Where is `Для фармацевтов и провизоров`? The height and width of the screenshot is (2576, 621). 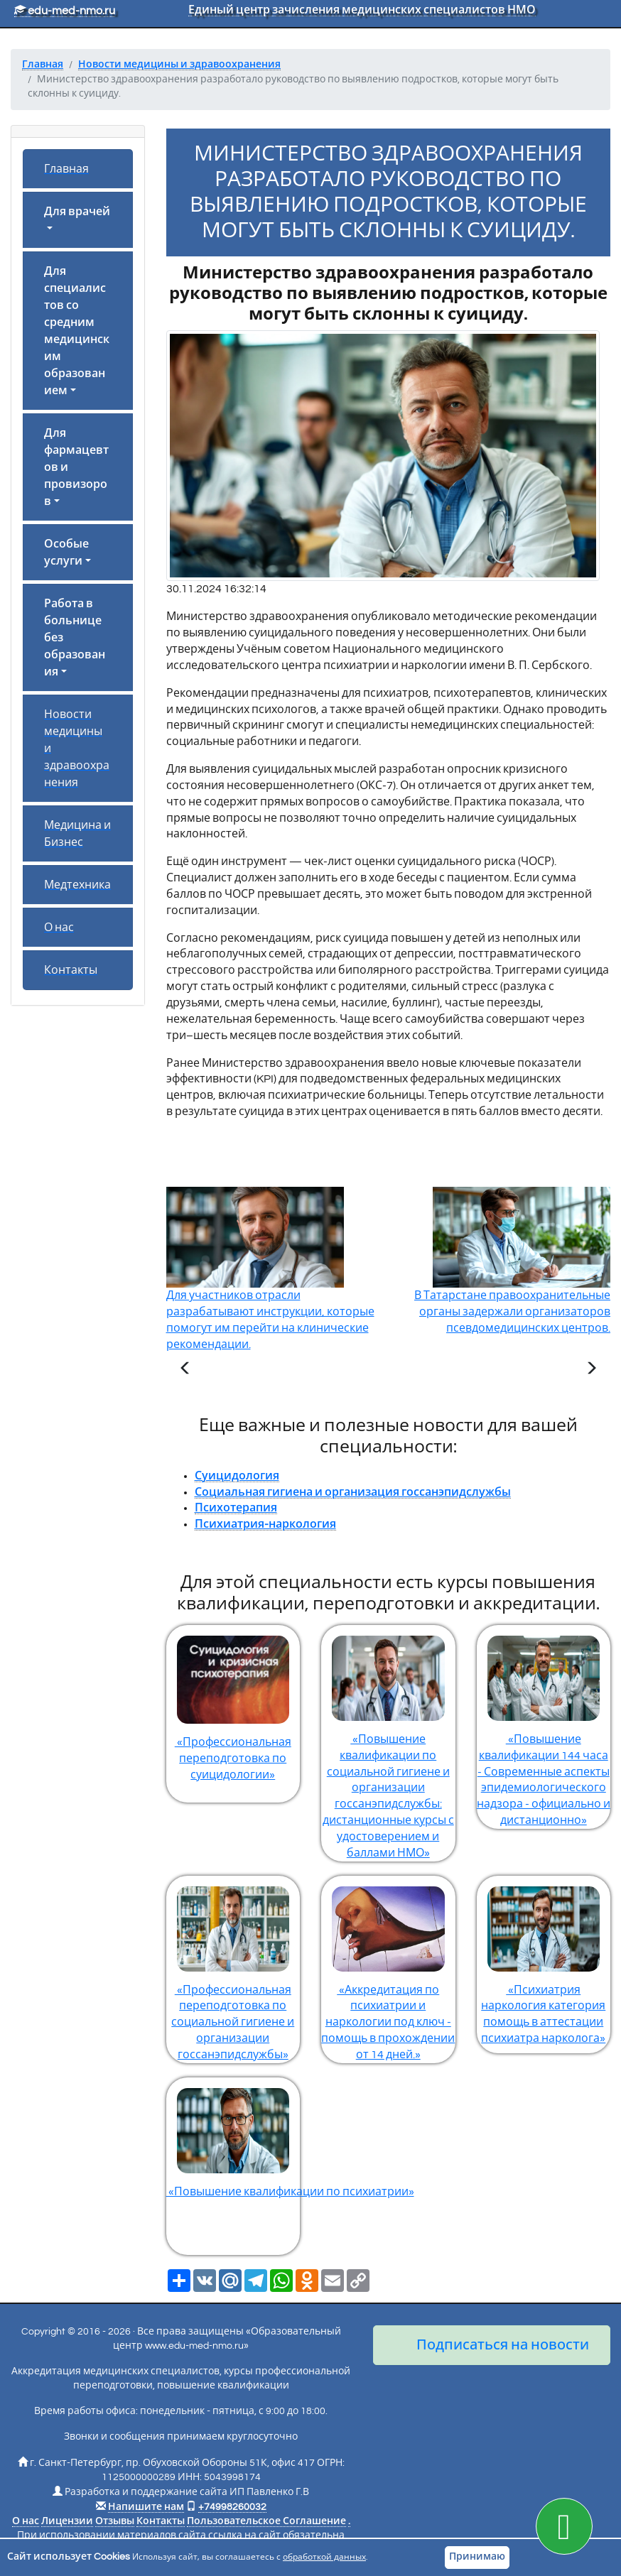 Для фармацевтов и провизоров is located at coordinates (76, 467).